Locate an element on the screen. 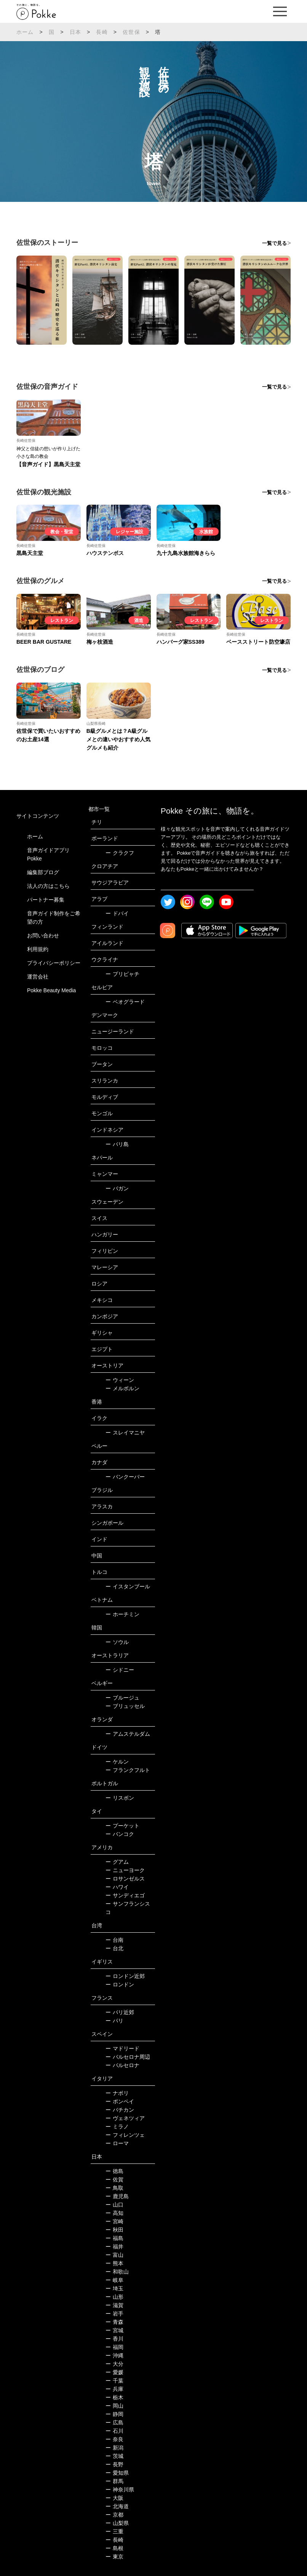  イスタンブール is located at coordinates (128, 1586).